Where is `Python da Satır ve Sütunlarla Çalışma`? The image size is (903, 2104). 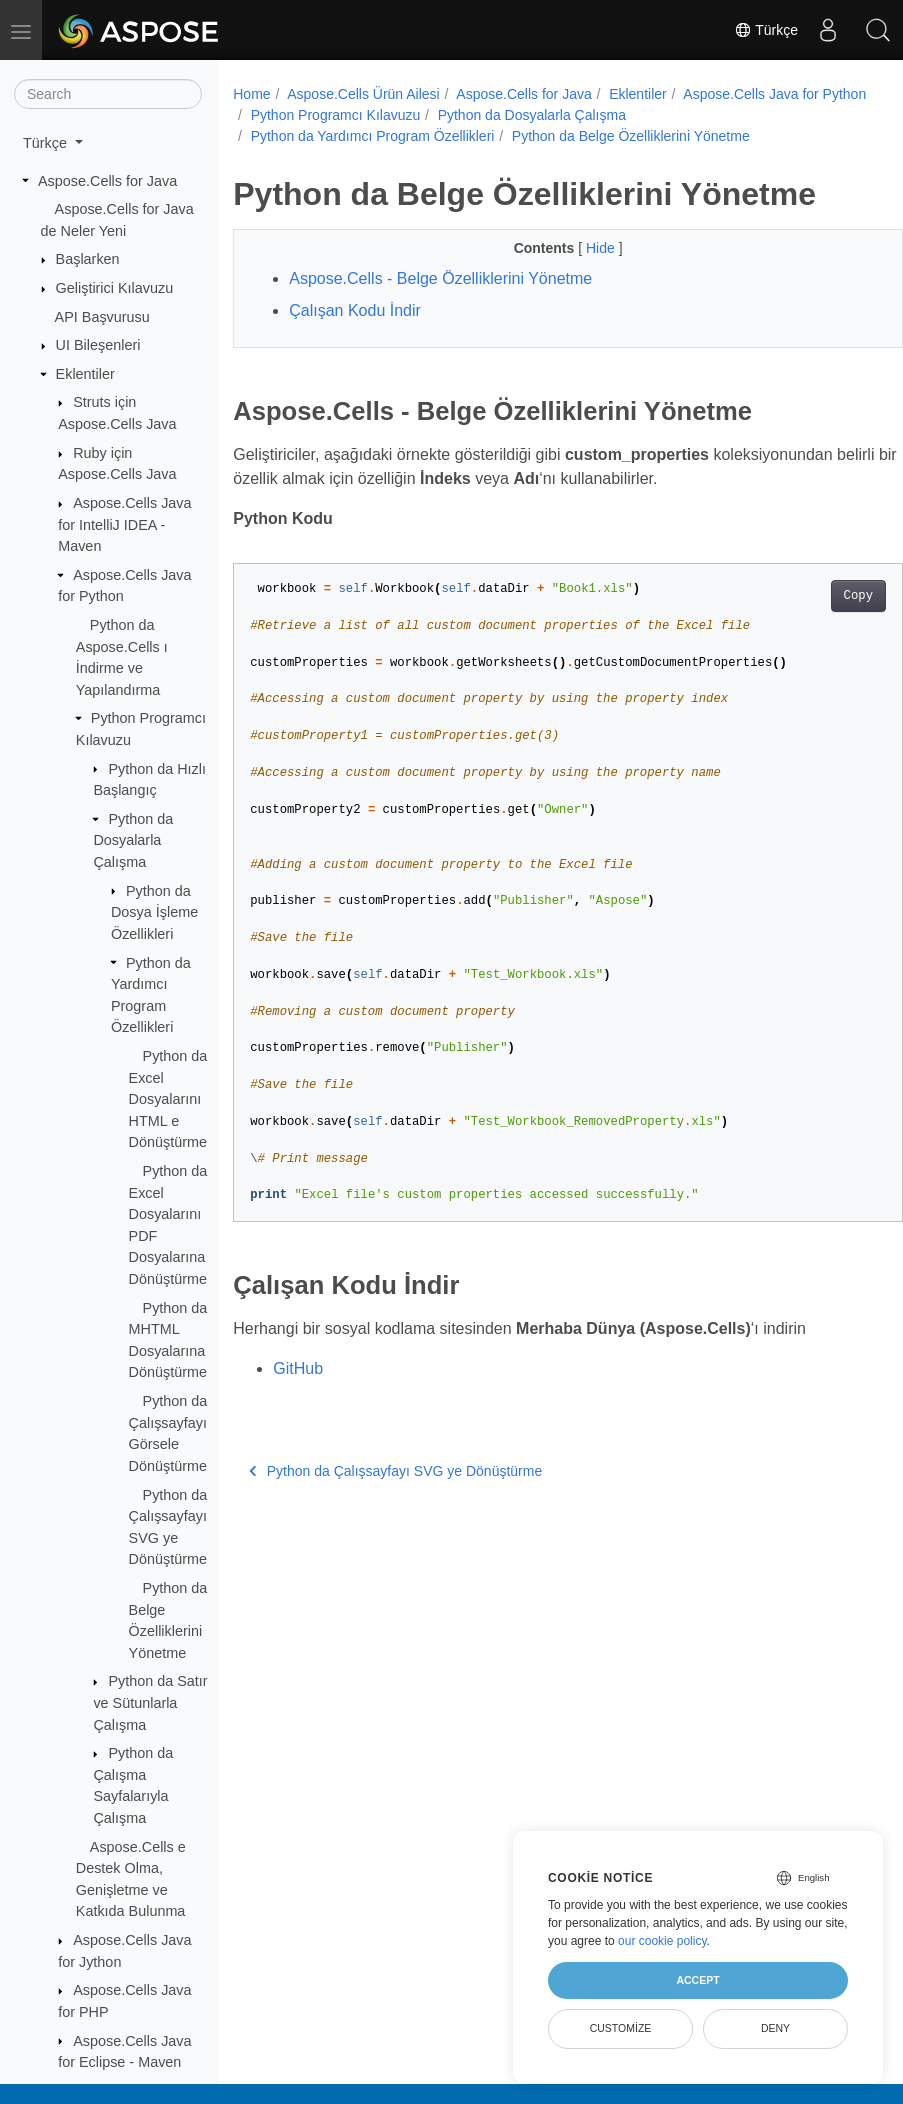 Python da Satır ve Sütunlarla Çalışma is located at coordinates (150, 1702).